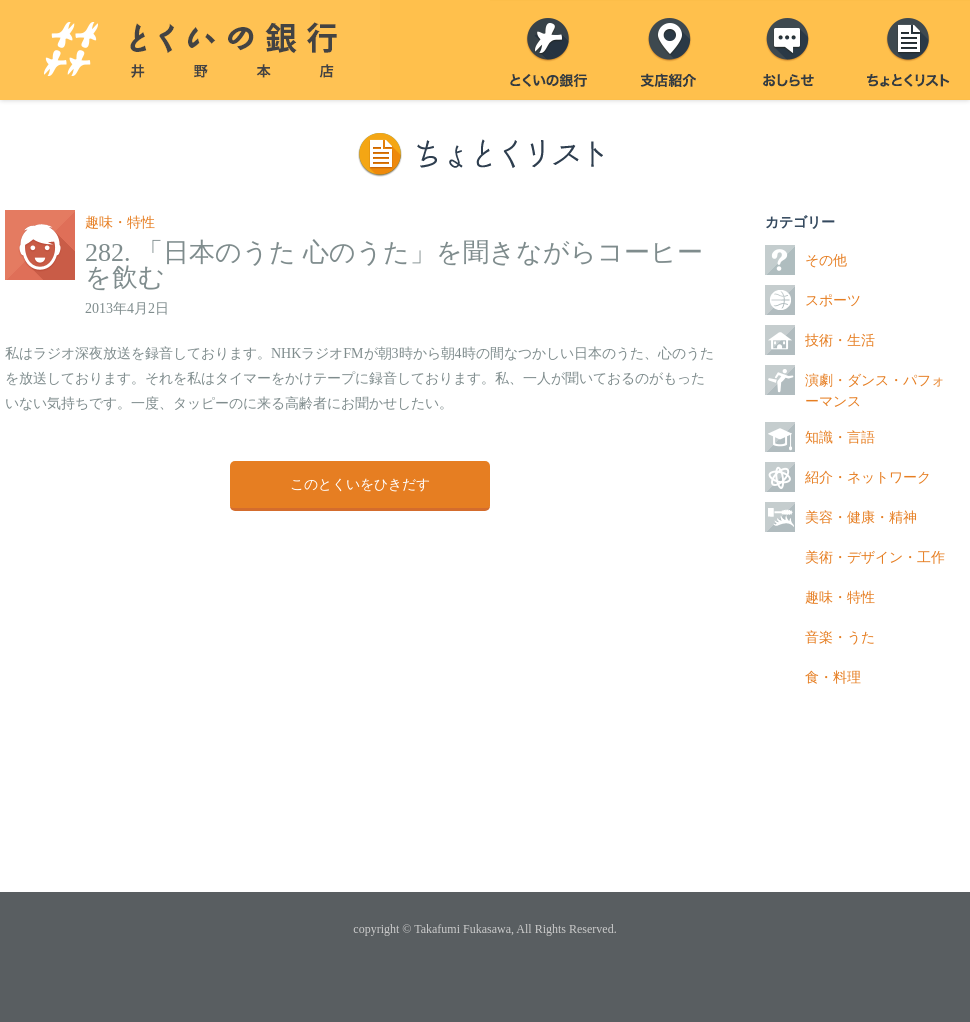 The width and height of the screenshot is (970, 1022). I want to click on 演劇・ダンス・パフォーマンス, so click(875, 391).